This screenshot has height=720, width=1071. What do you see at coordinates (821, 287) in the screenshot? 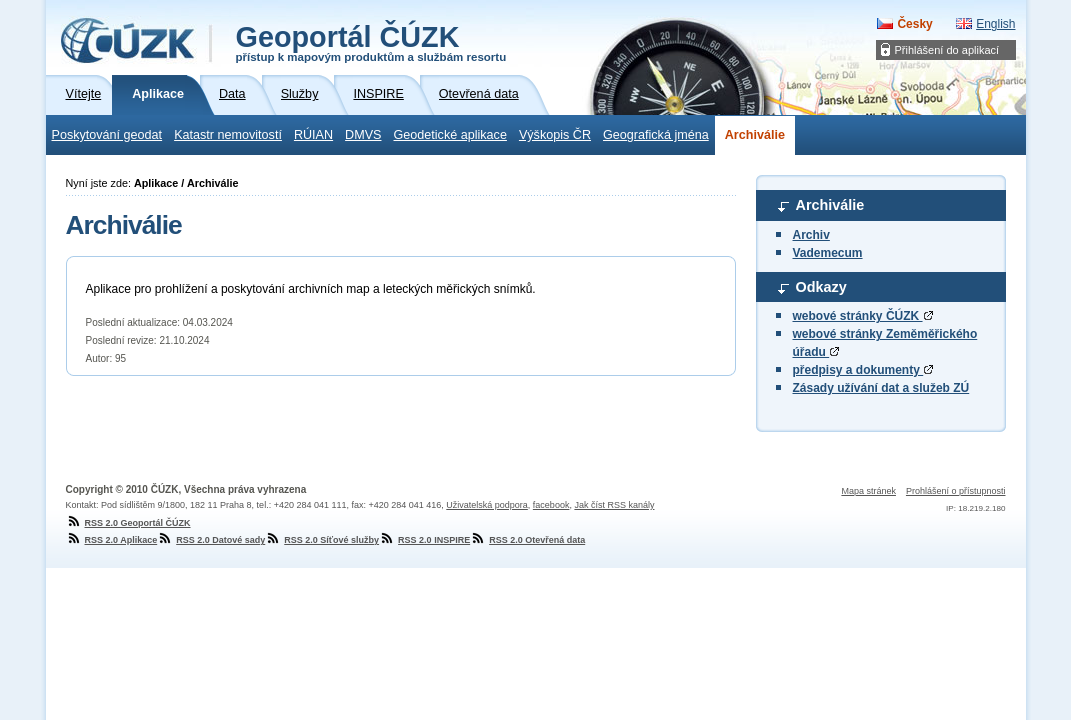
I see `Odkazy` at bounding box center [821, 287].